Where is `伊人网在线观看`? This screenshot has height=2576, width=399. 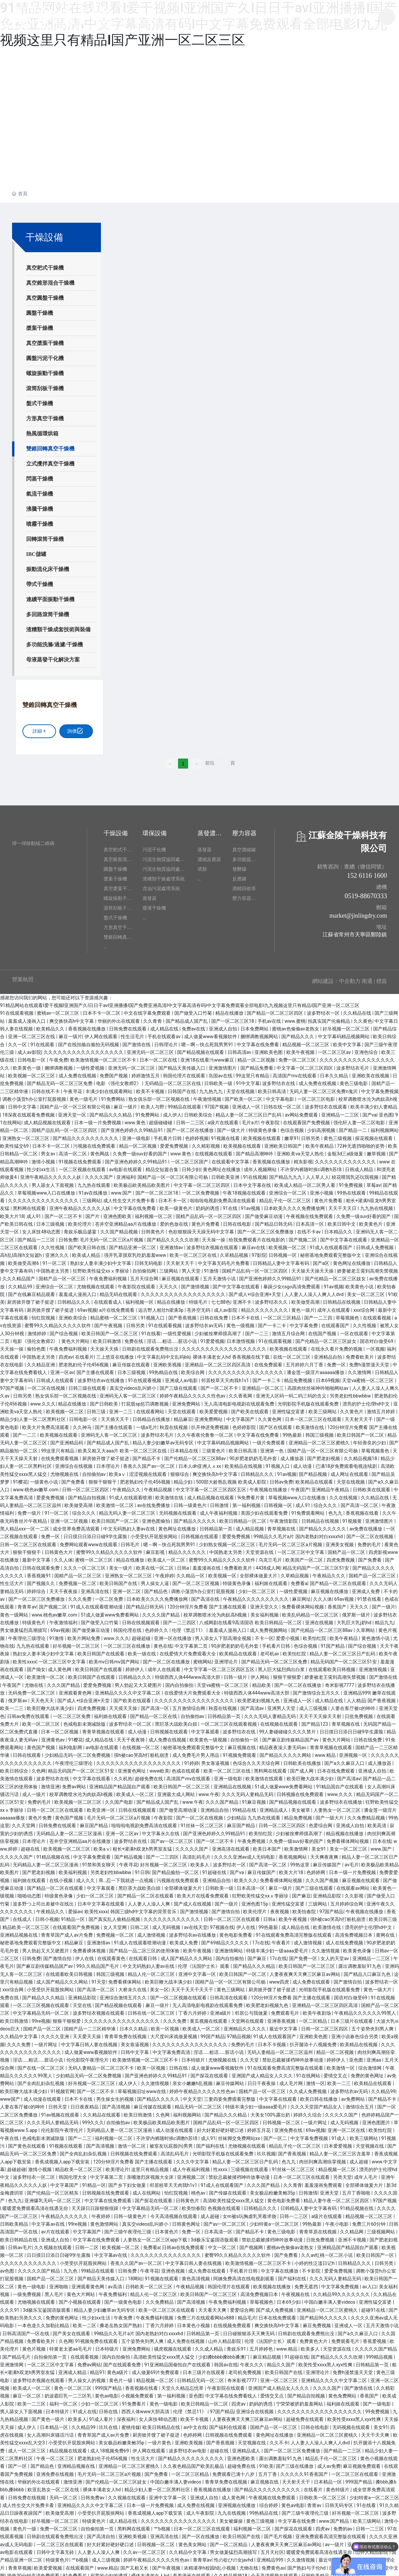
伊人网在线观看 is located at coordinates (101, 1032).